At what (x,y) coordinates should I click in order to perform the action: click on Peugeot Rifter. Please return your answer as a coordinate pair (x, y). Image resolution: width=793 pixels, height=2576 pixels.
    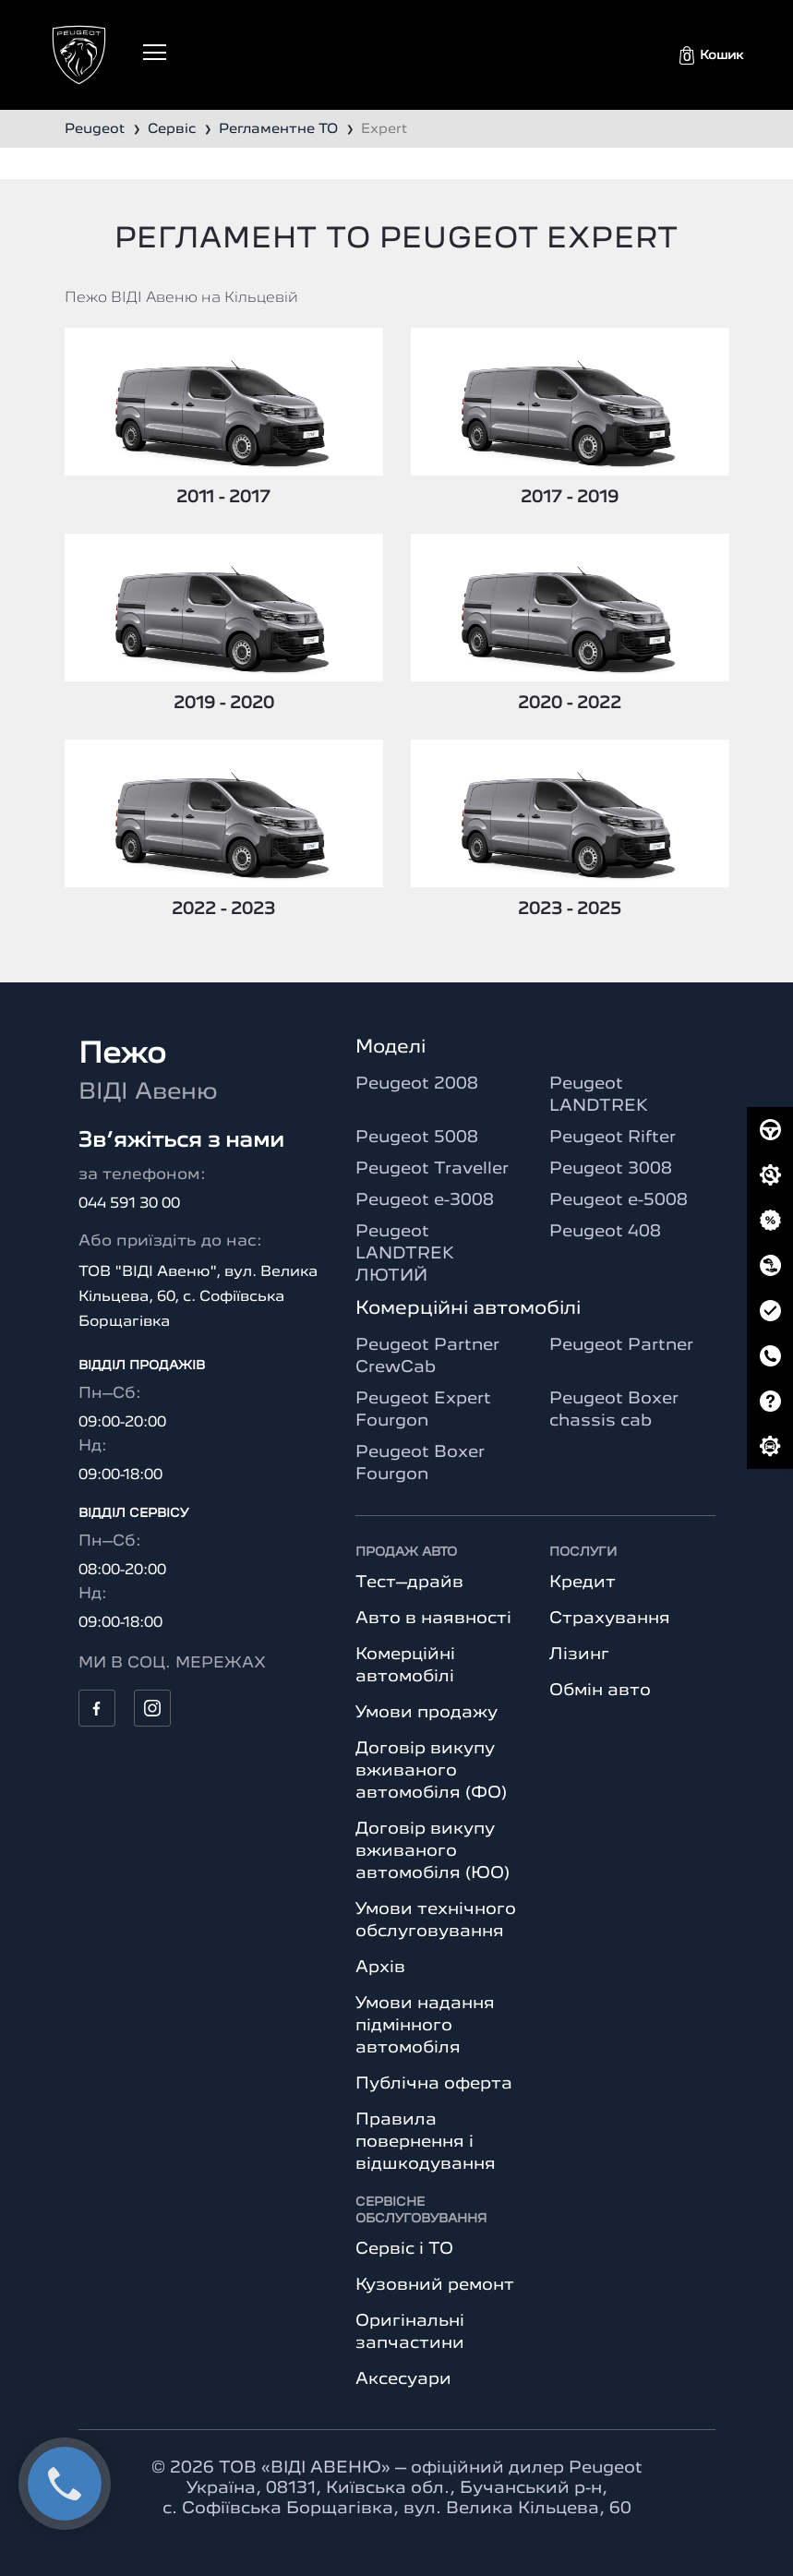
    Looking at the image, I should click on (612, 1137).